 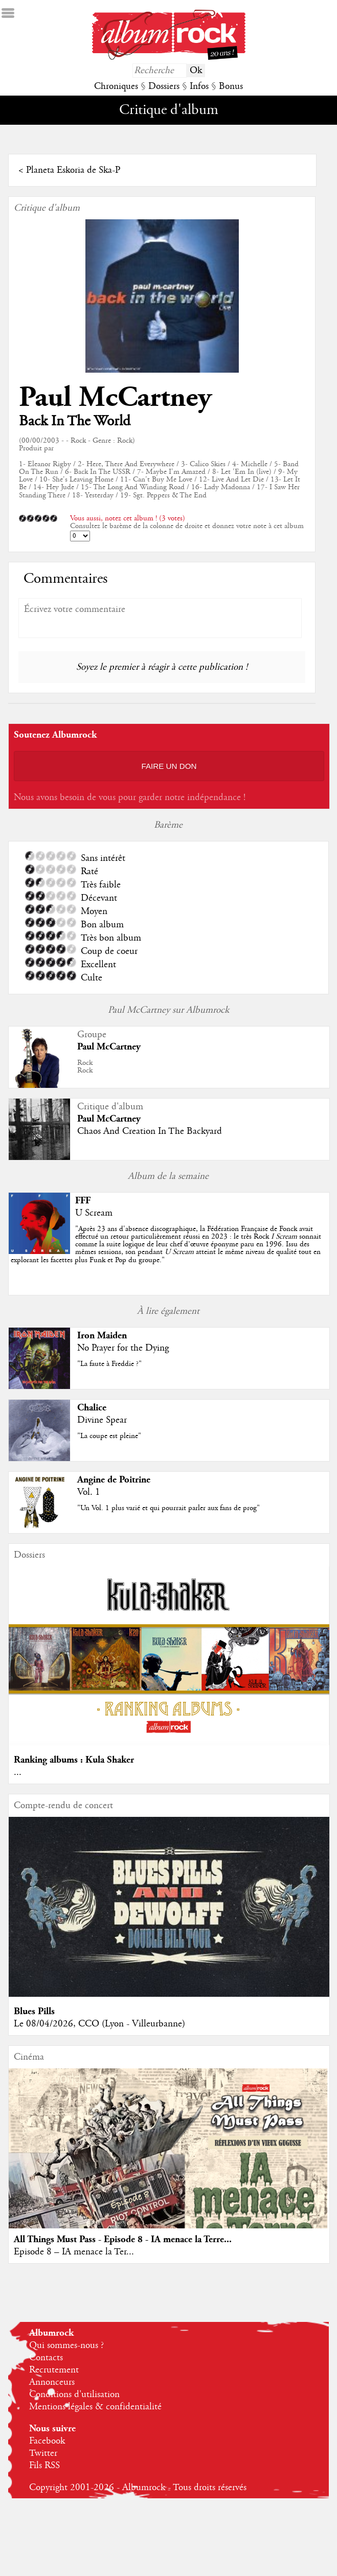 I want to click on Twitter, so click(x=43, y=2453).